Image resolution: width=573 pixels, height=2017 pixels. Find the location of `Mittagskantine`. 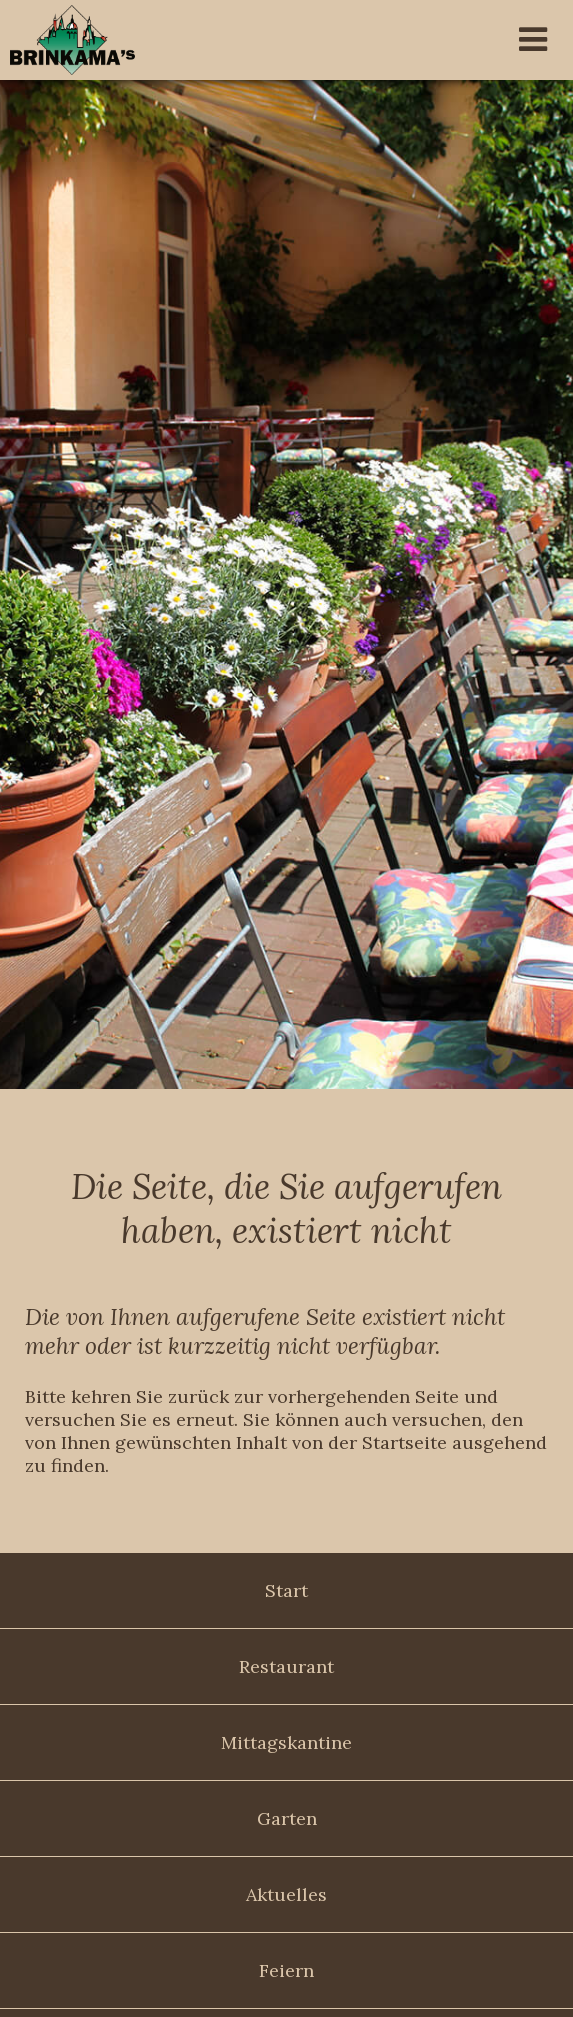

Mittagskantine is located at coordinates (286, 1742).